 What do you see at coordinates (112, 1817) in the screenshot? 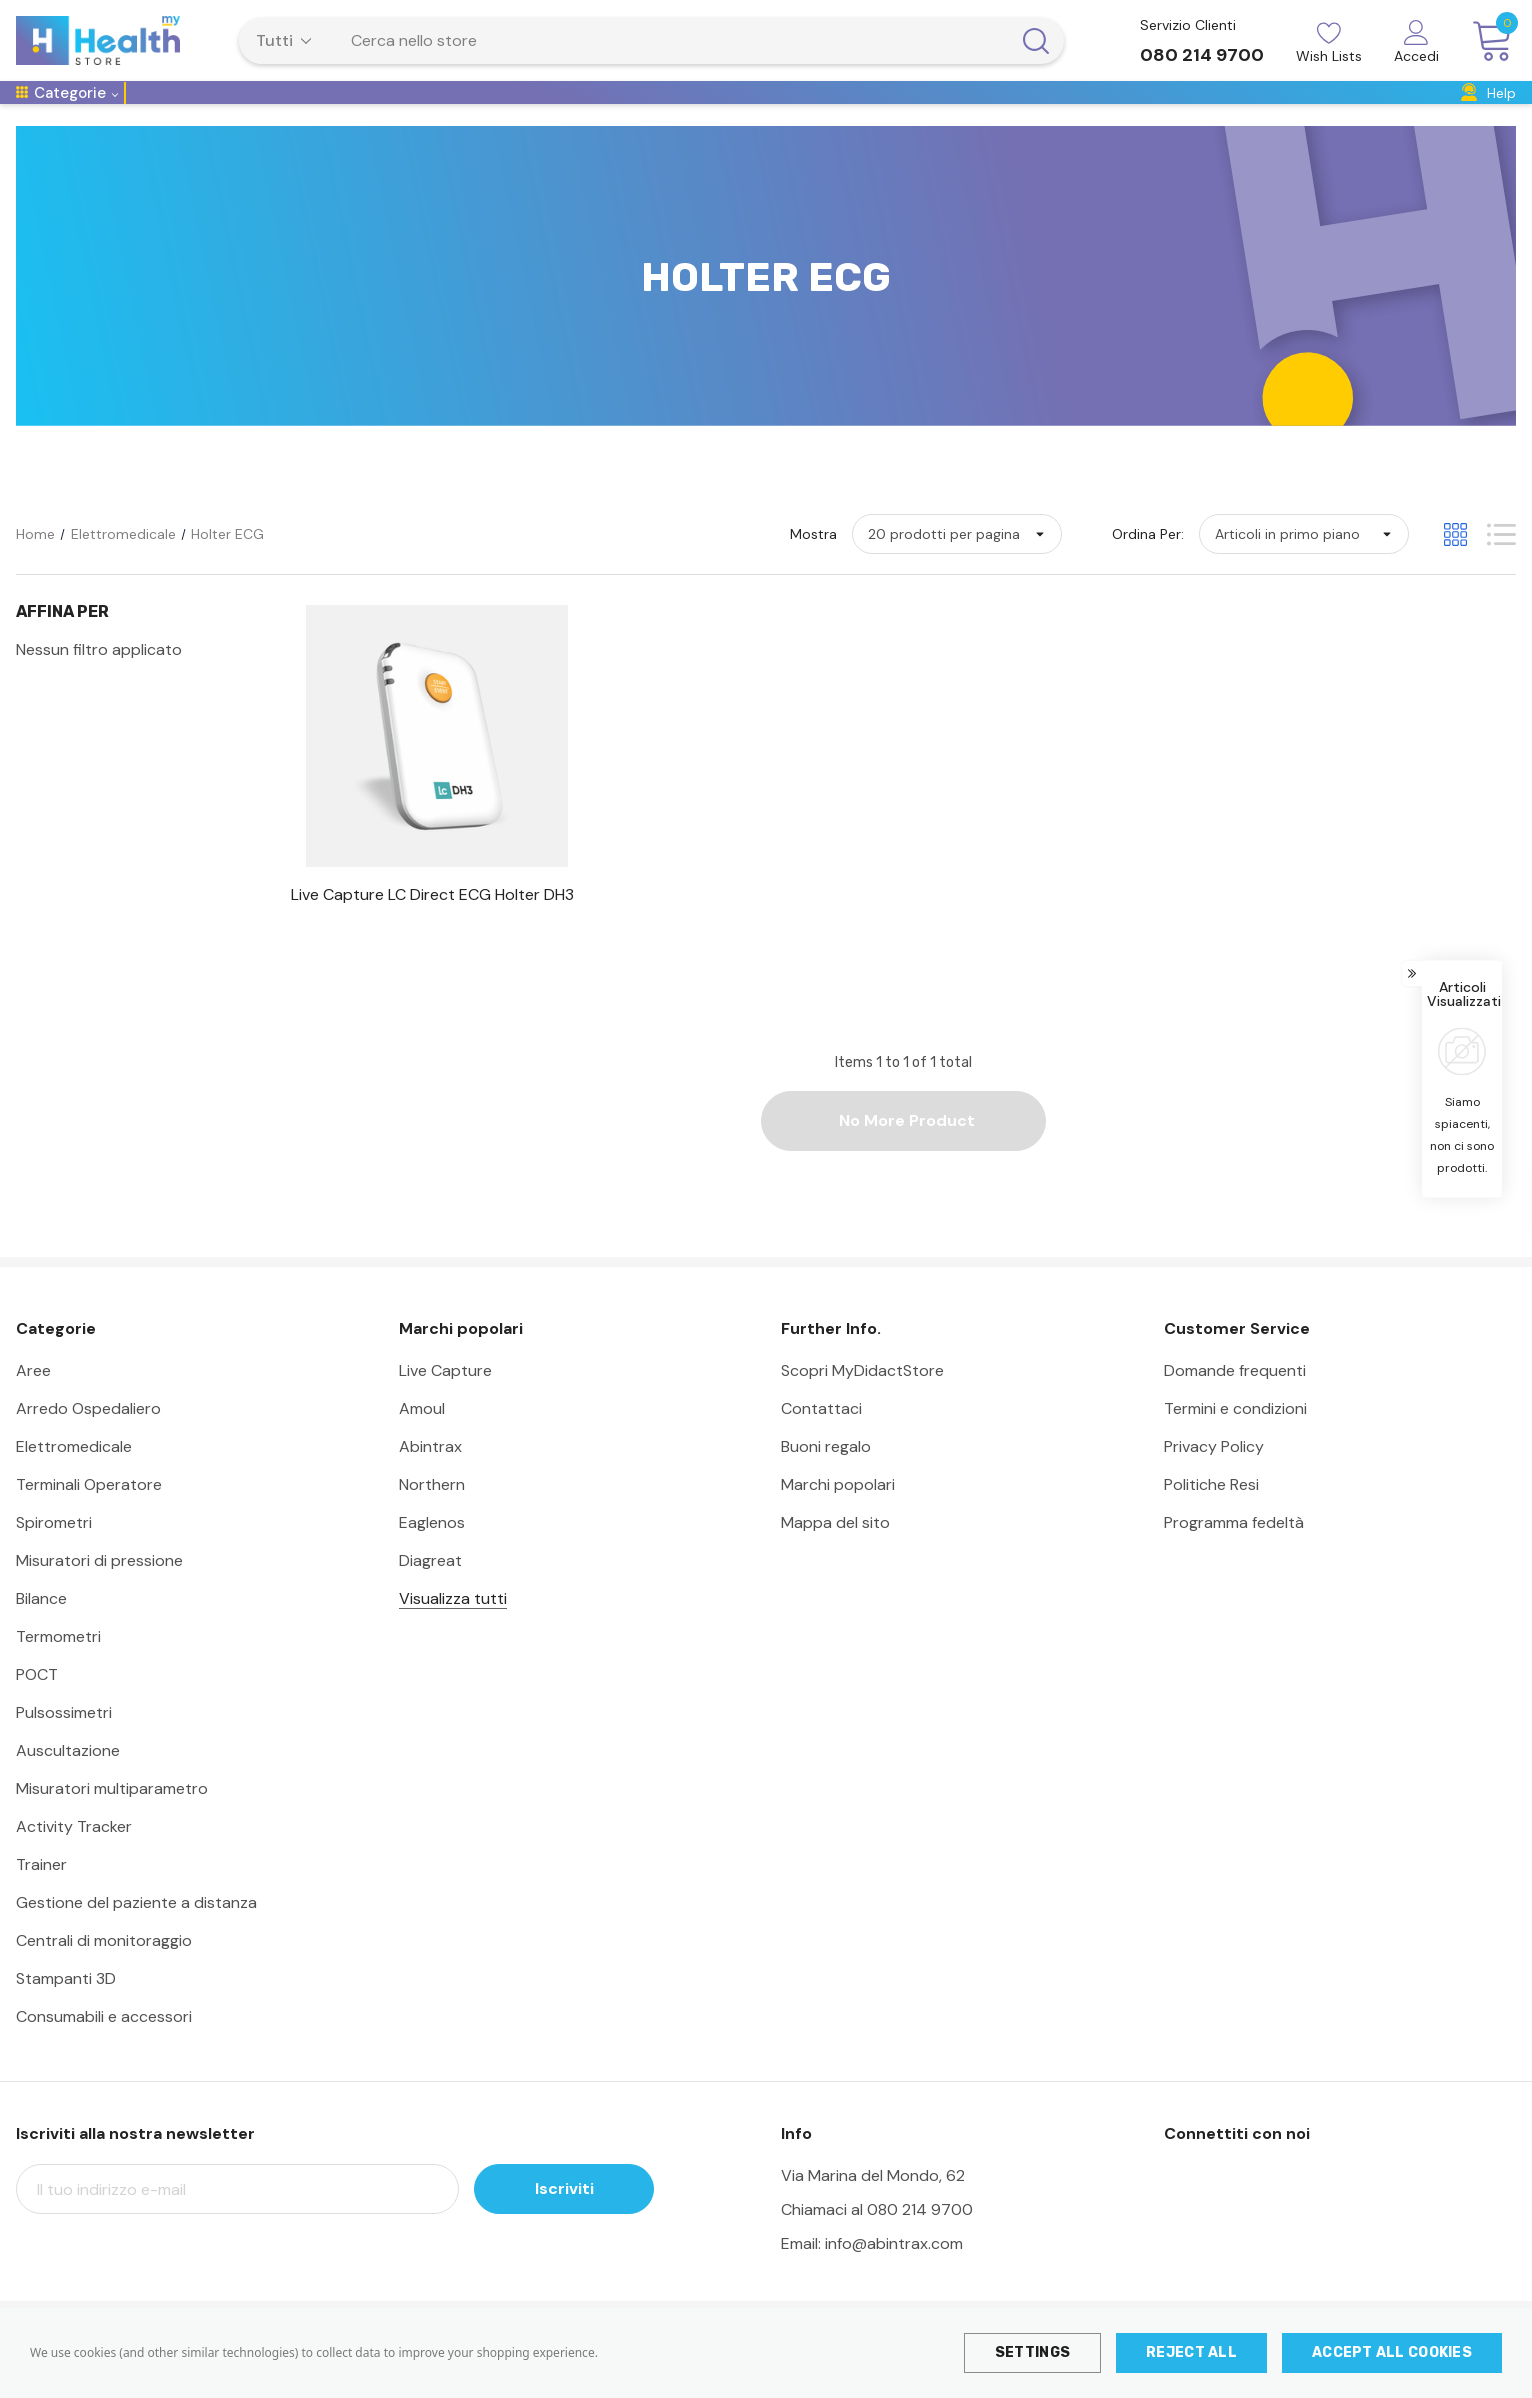
I see `Misuratori multiparametro` at bounding box center [112, 1817].